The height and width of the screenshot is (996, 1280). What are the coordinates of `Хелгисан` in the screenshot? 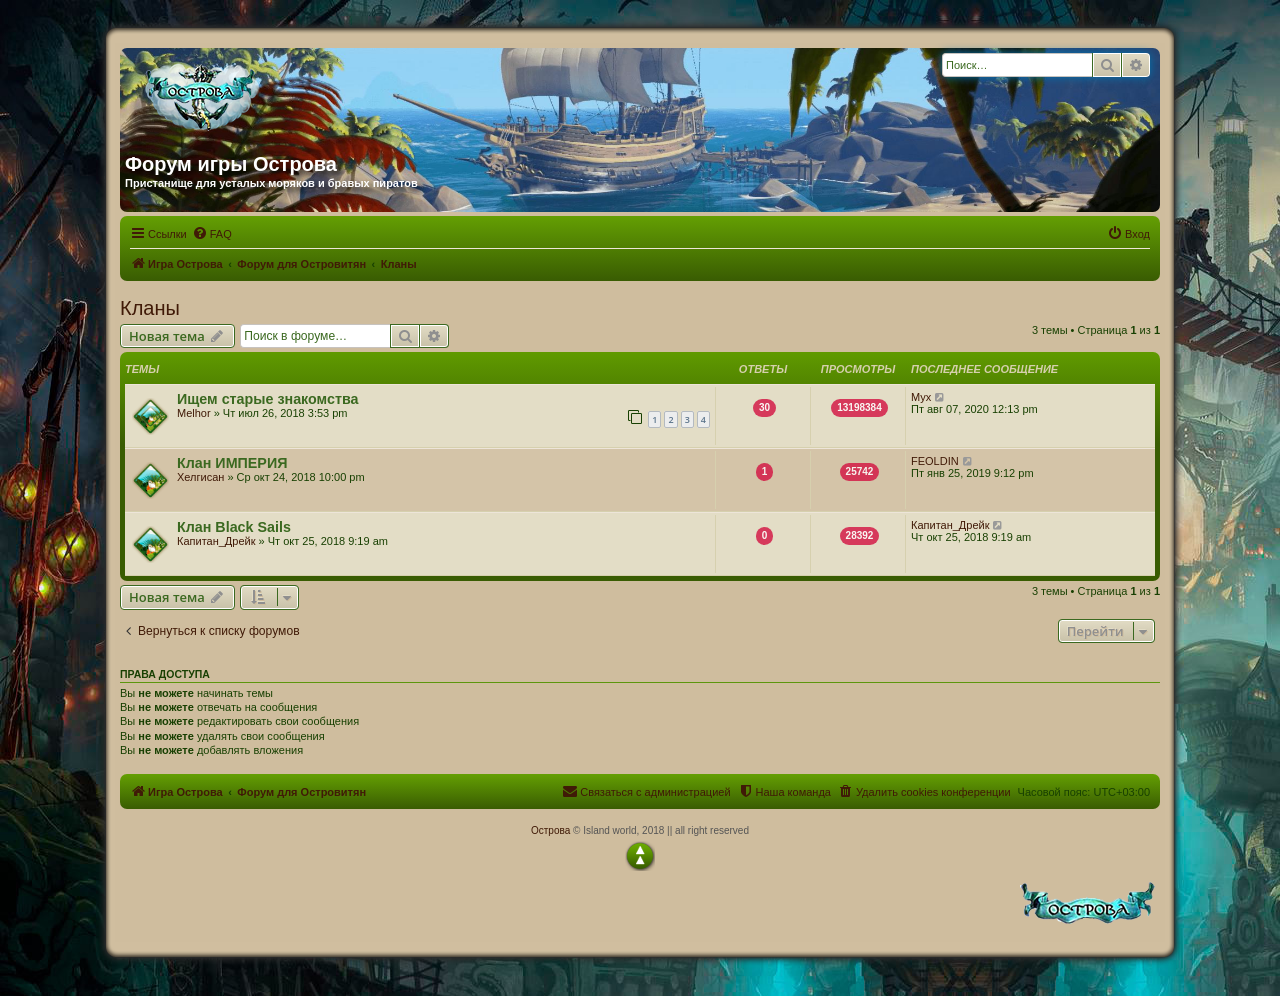 It's located at (200, 477).